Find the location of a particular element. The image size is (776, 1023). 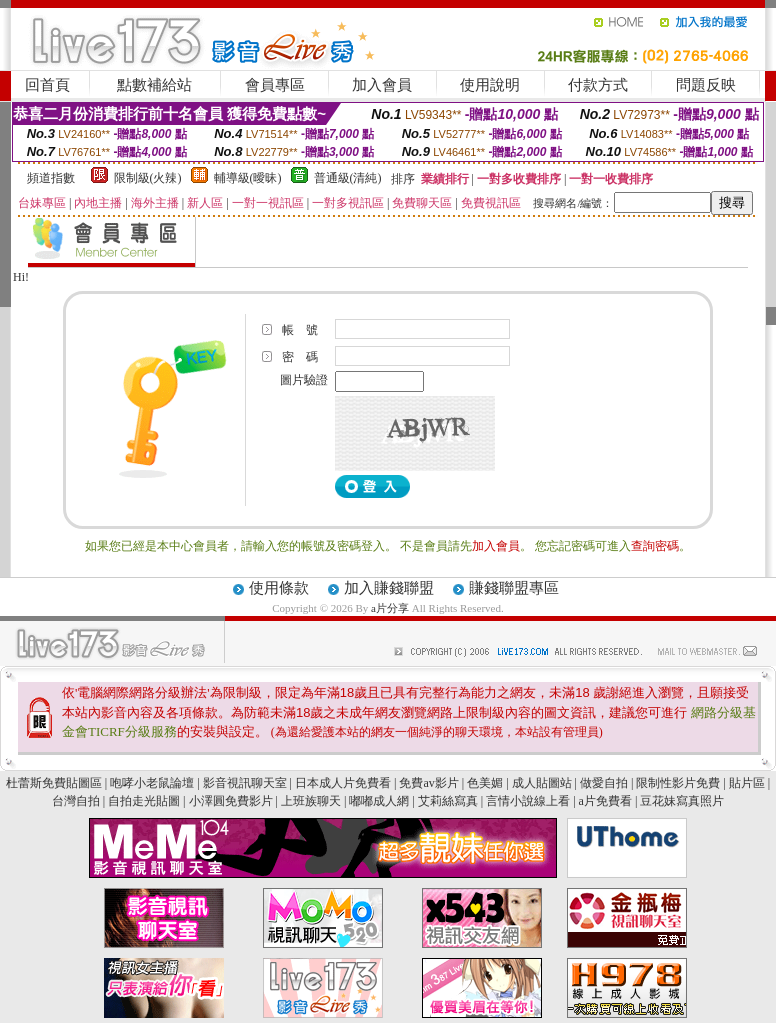

自拍走光貼圖 is located at coordinates (144, 801).